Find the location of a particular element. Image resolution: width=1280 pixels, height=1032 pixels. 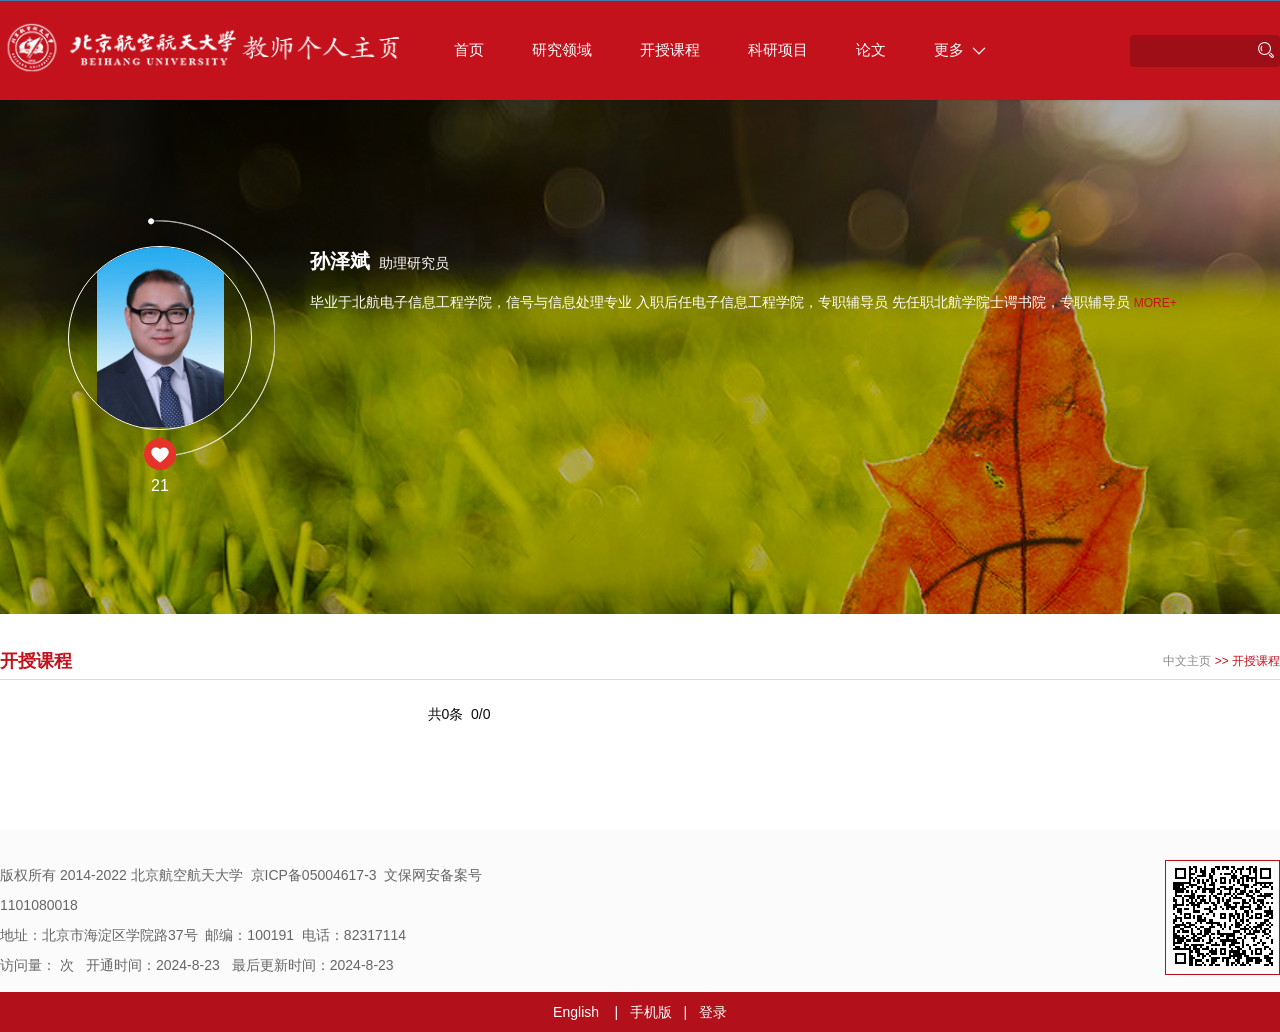

首页 is located at coordinates (469, 49).